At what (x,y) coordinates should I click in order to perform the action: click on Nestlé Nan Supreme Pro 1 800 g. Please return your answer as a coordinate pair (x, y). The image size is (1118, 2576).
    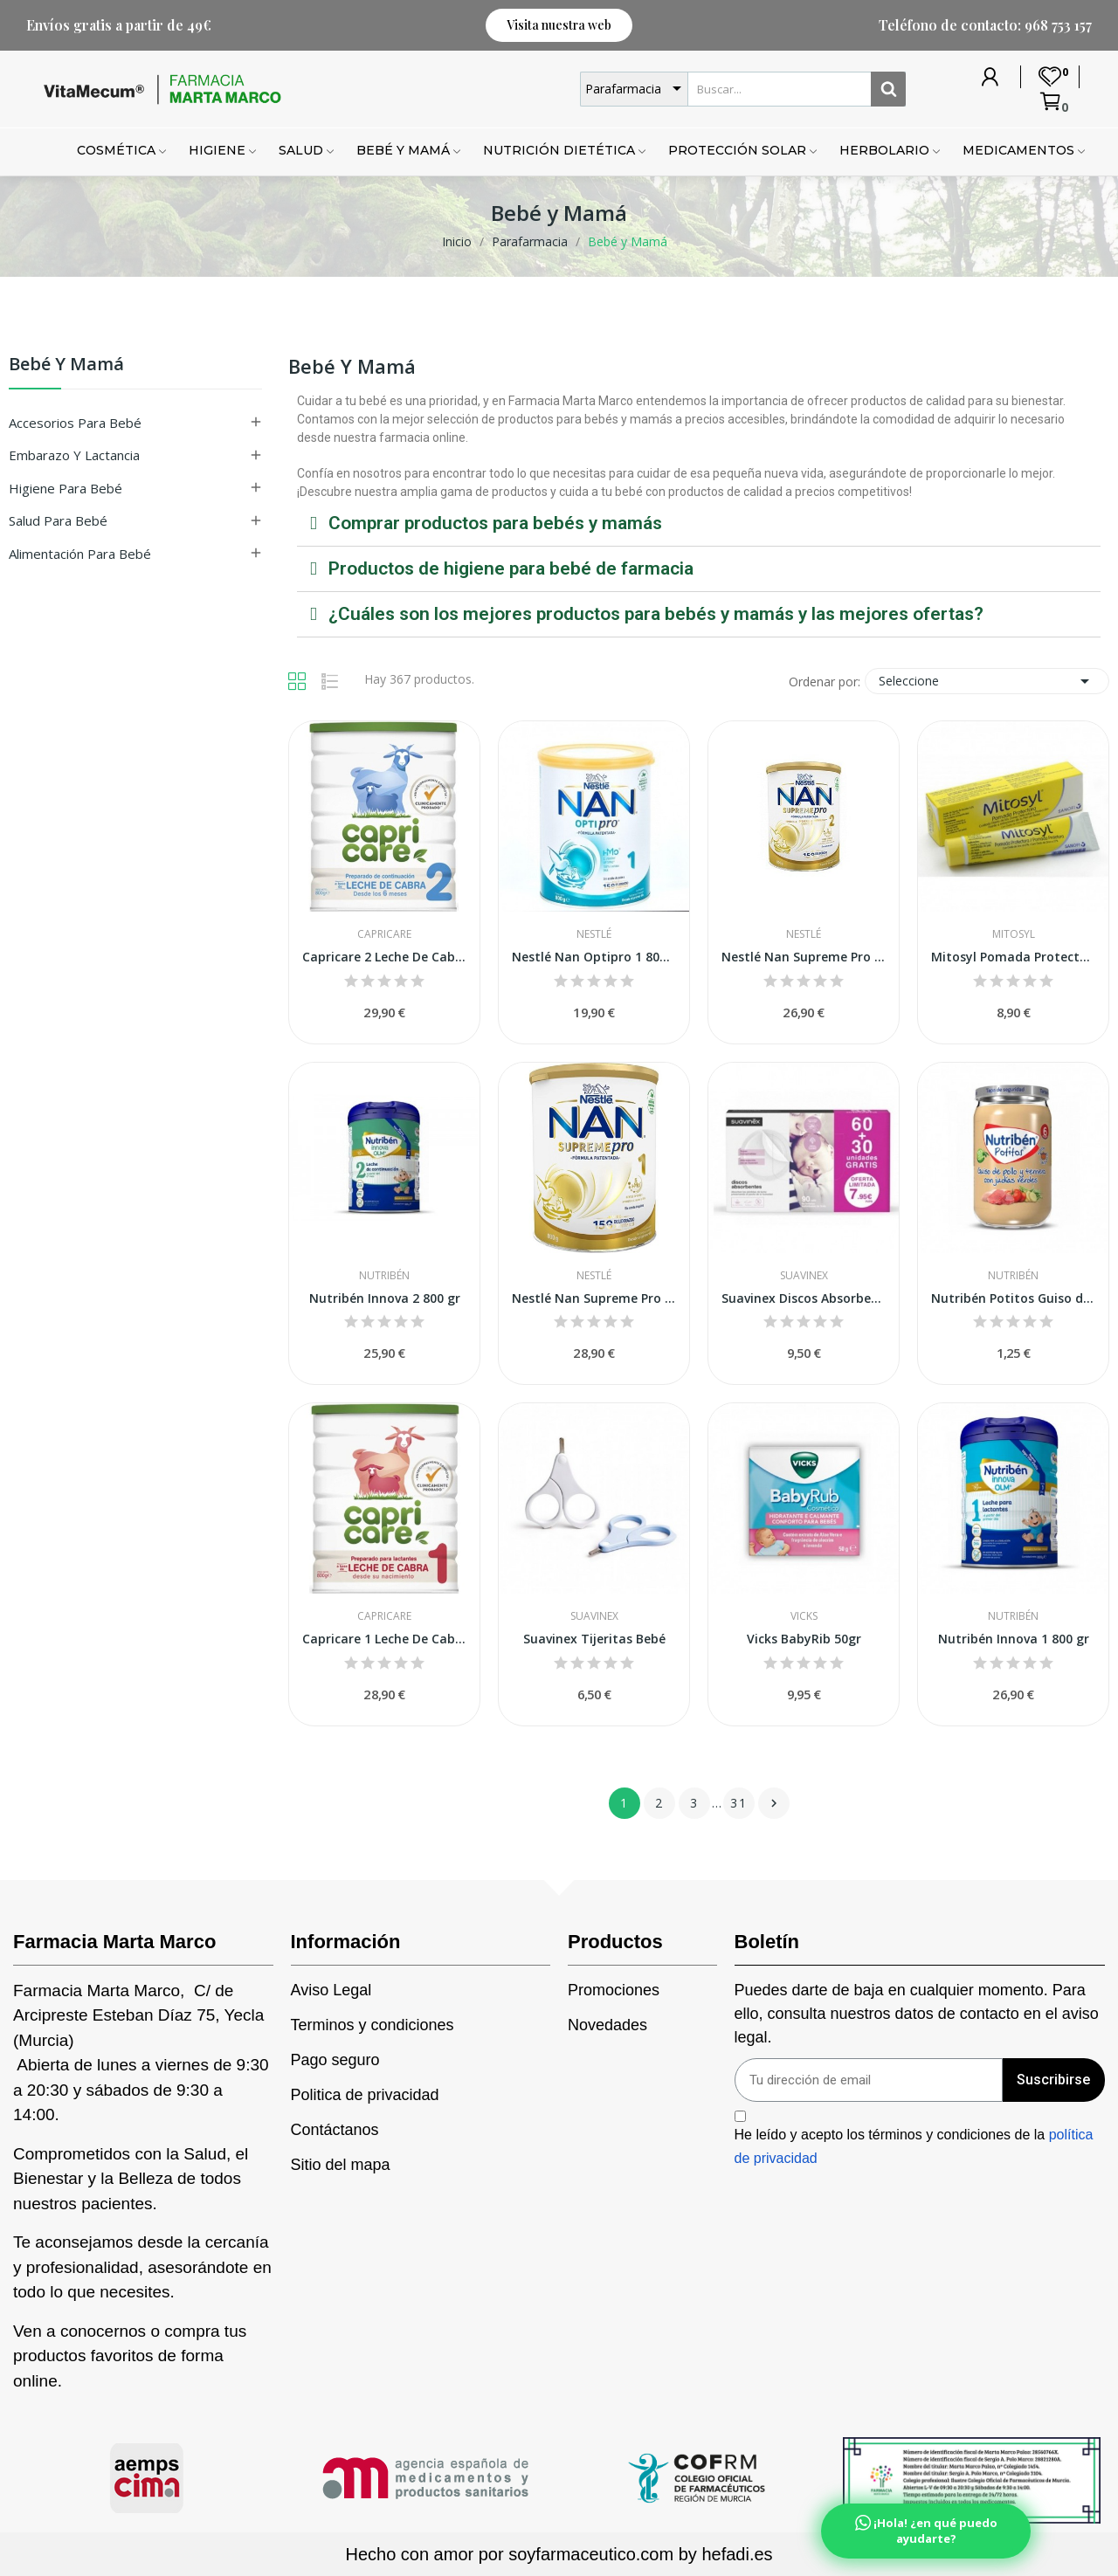
    Looking at the image, I should click on (594, 1298).